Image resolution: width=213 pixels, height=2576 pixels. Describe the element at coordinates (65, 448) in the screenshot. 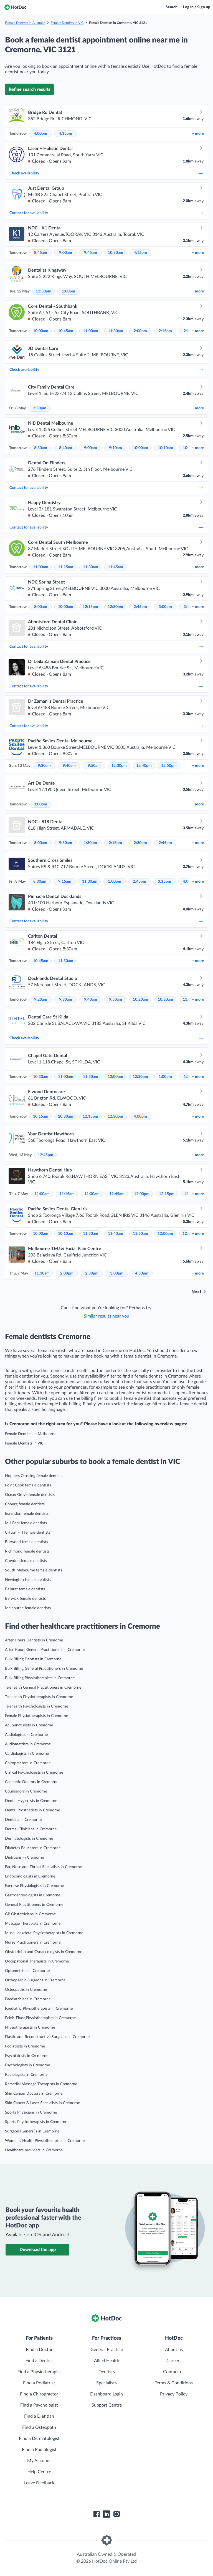

I see `8:40am` at that location.